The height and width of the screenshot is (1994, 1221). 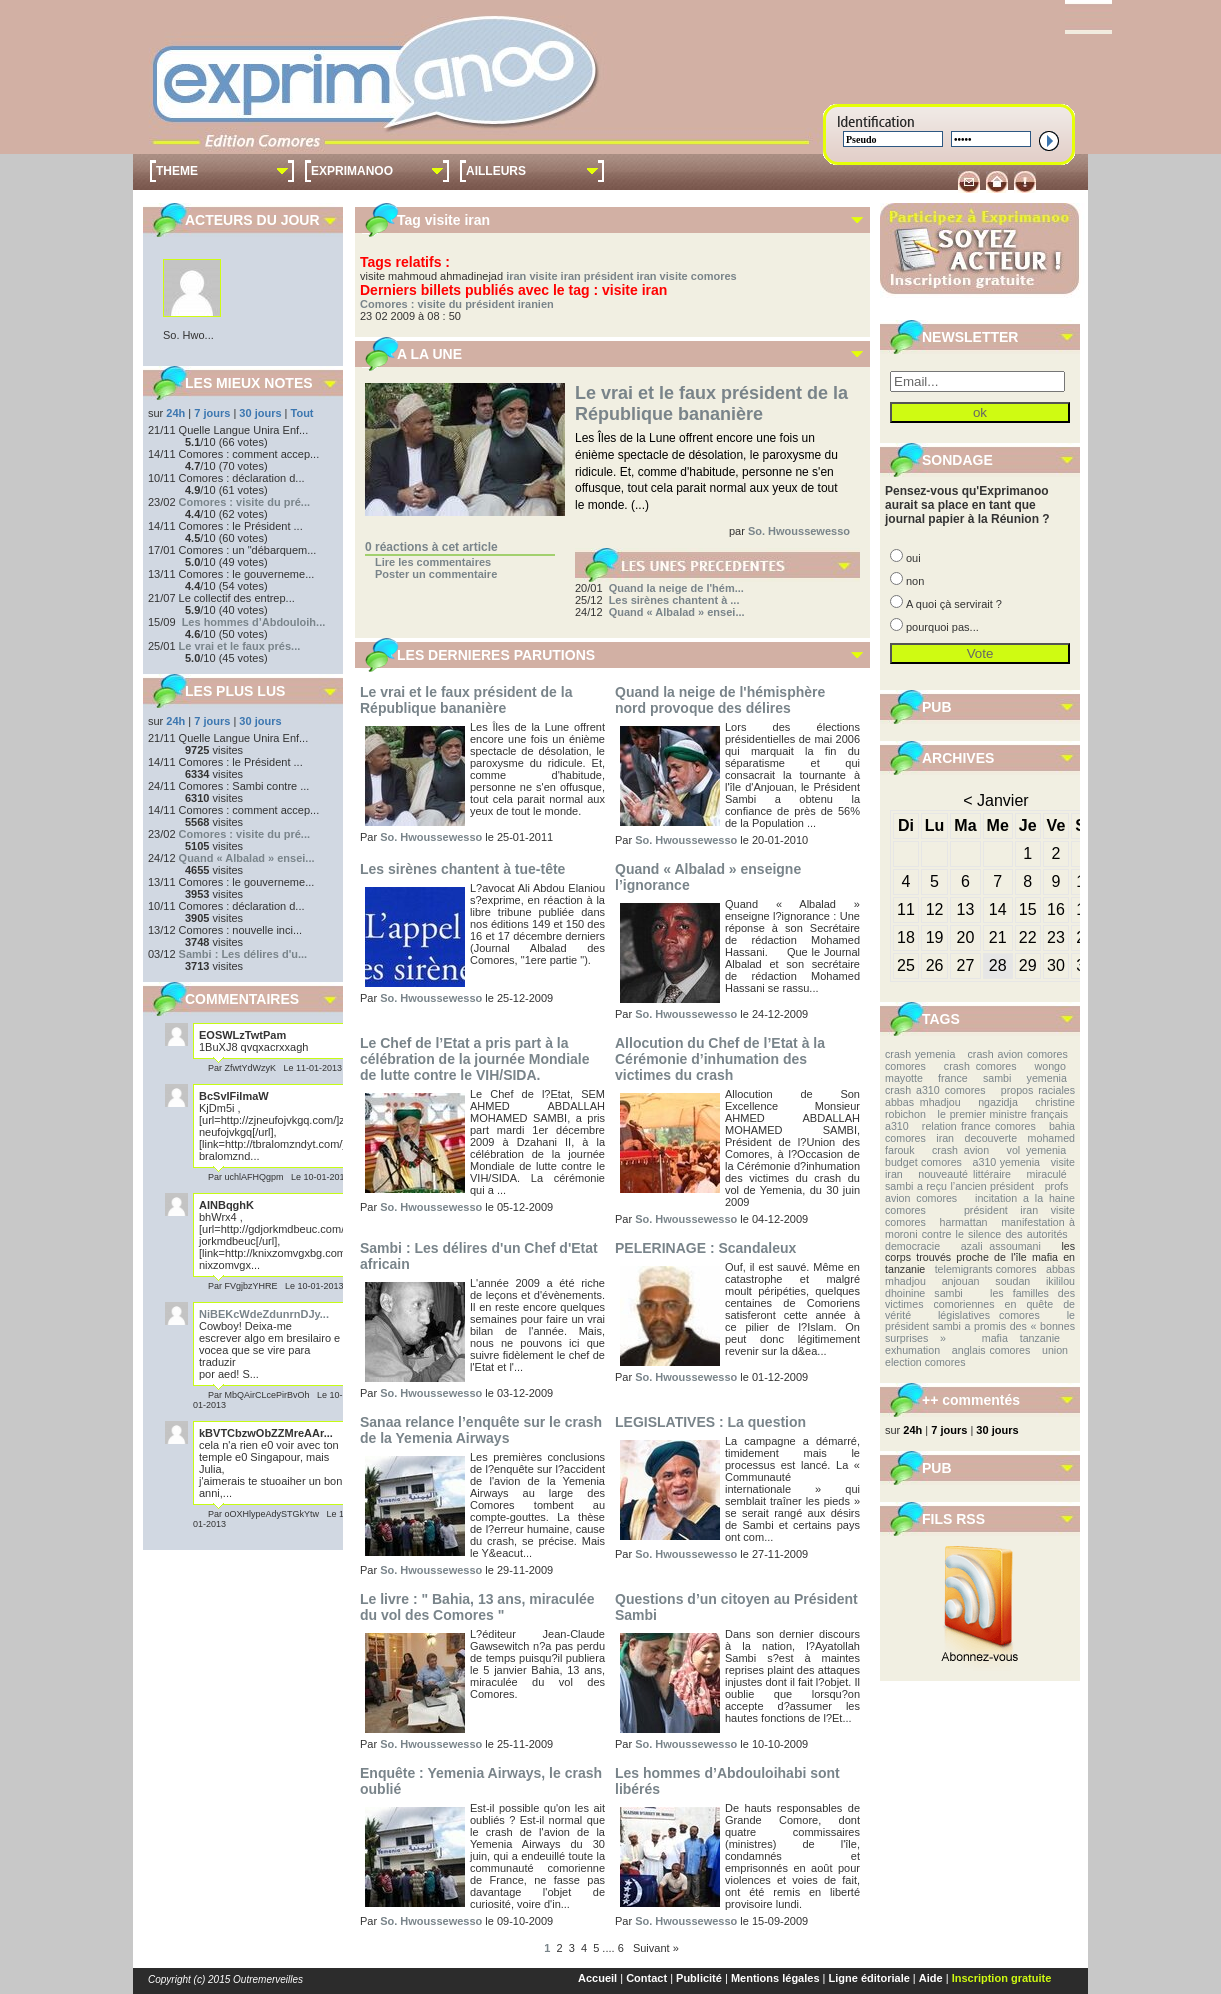 What do you see at coordinates (699, 1978) in the screenshot?
I see `Publicité` at bounding box center [699, 1978].